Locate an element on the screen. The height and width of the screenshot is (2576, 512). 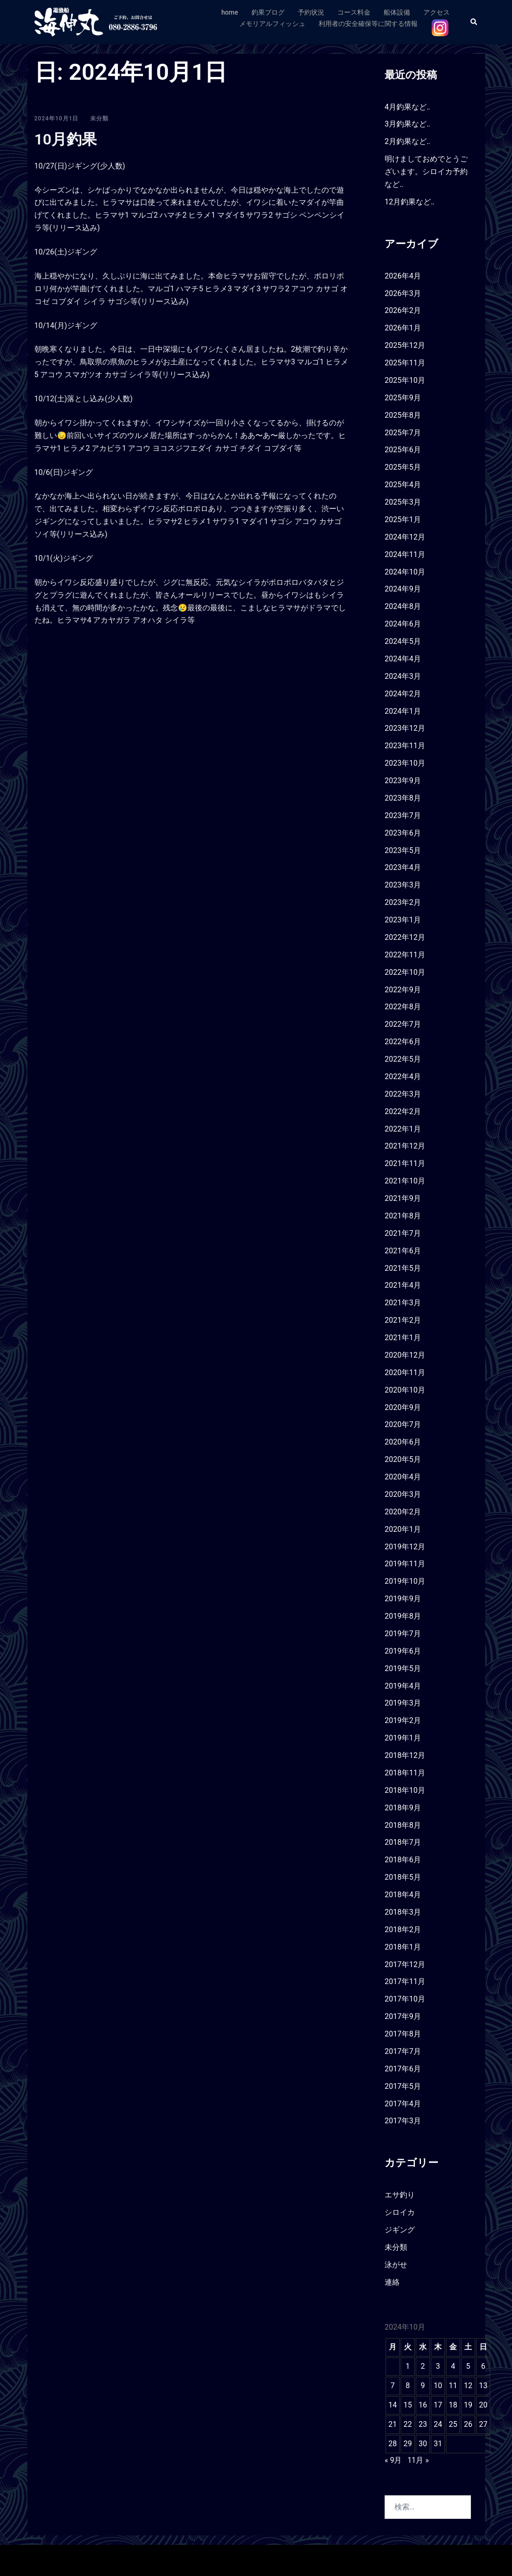
2021年6月 is located at coordinates (403, 1250).